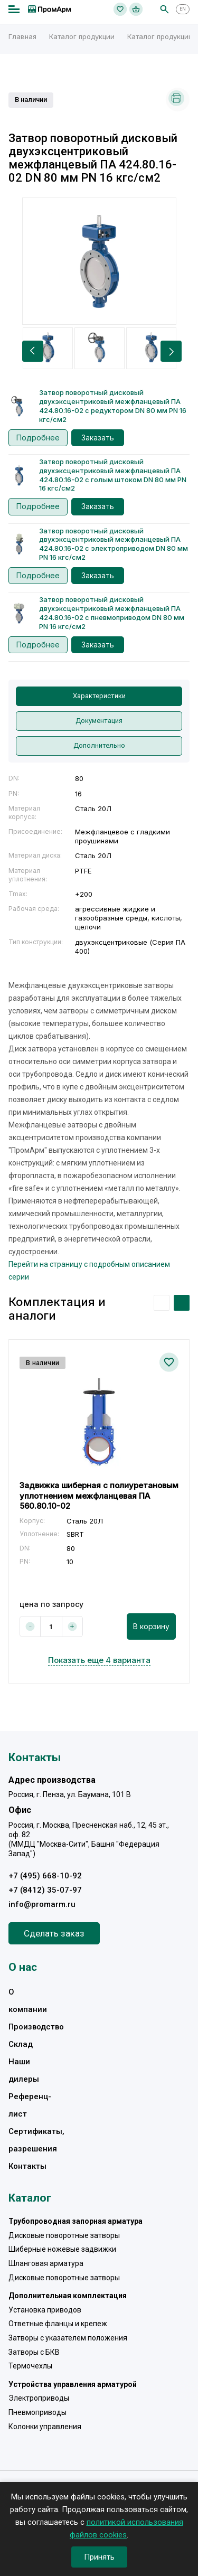  What do you see at coordinates (38, 2398) in the screenshot?
I see `Электроприводы` at bounding box center [38, 2398].